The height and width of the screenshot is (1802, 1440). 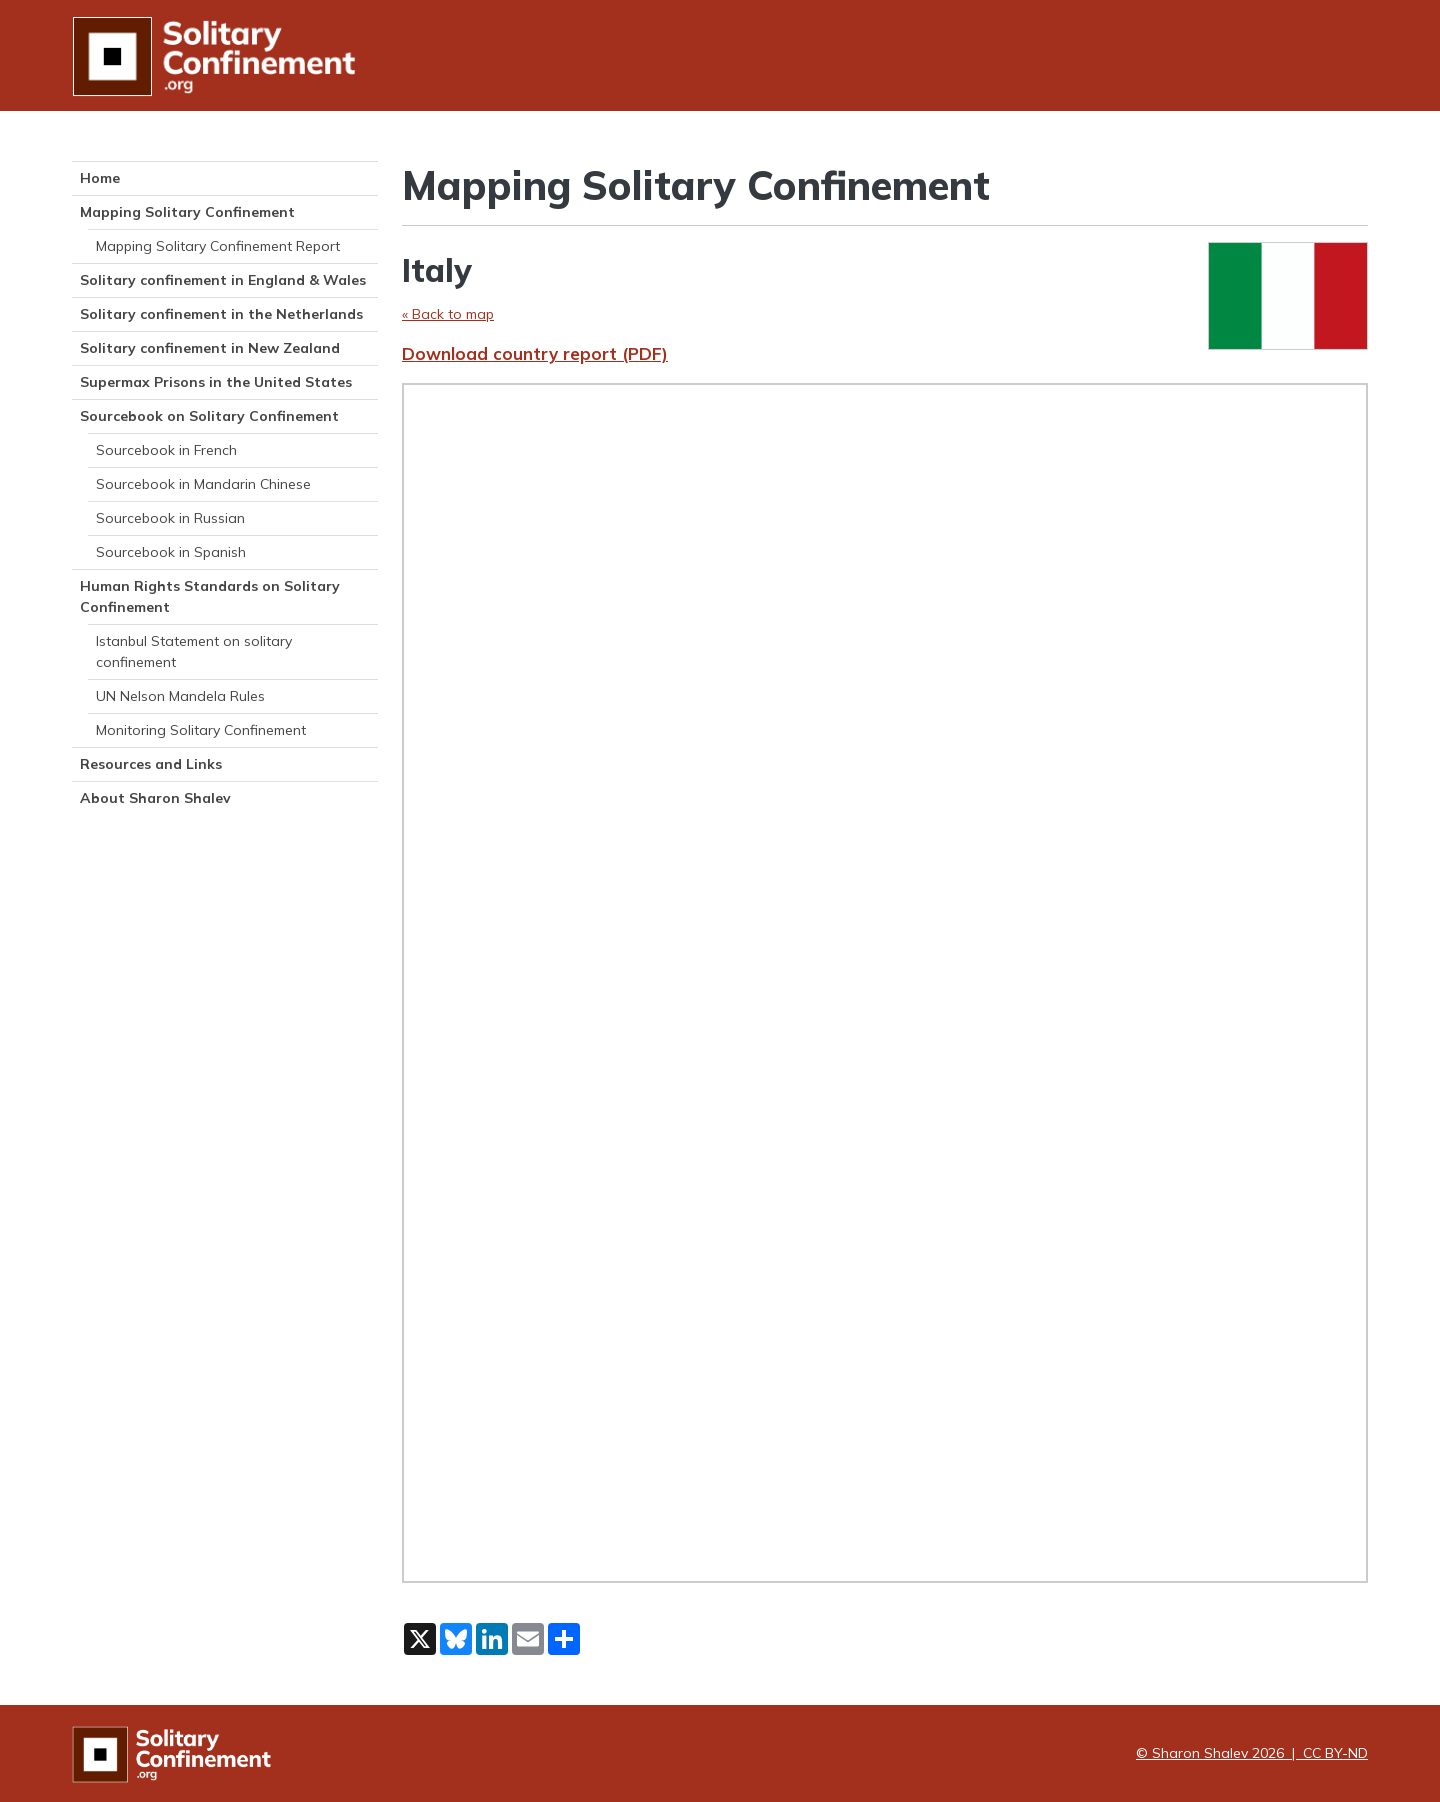 I want to click on Human Rights Standards on Solitary Confinement, so click(x=210, y=596).